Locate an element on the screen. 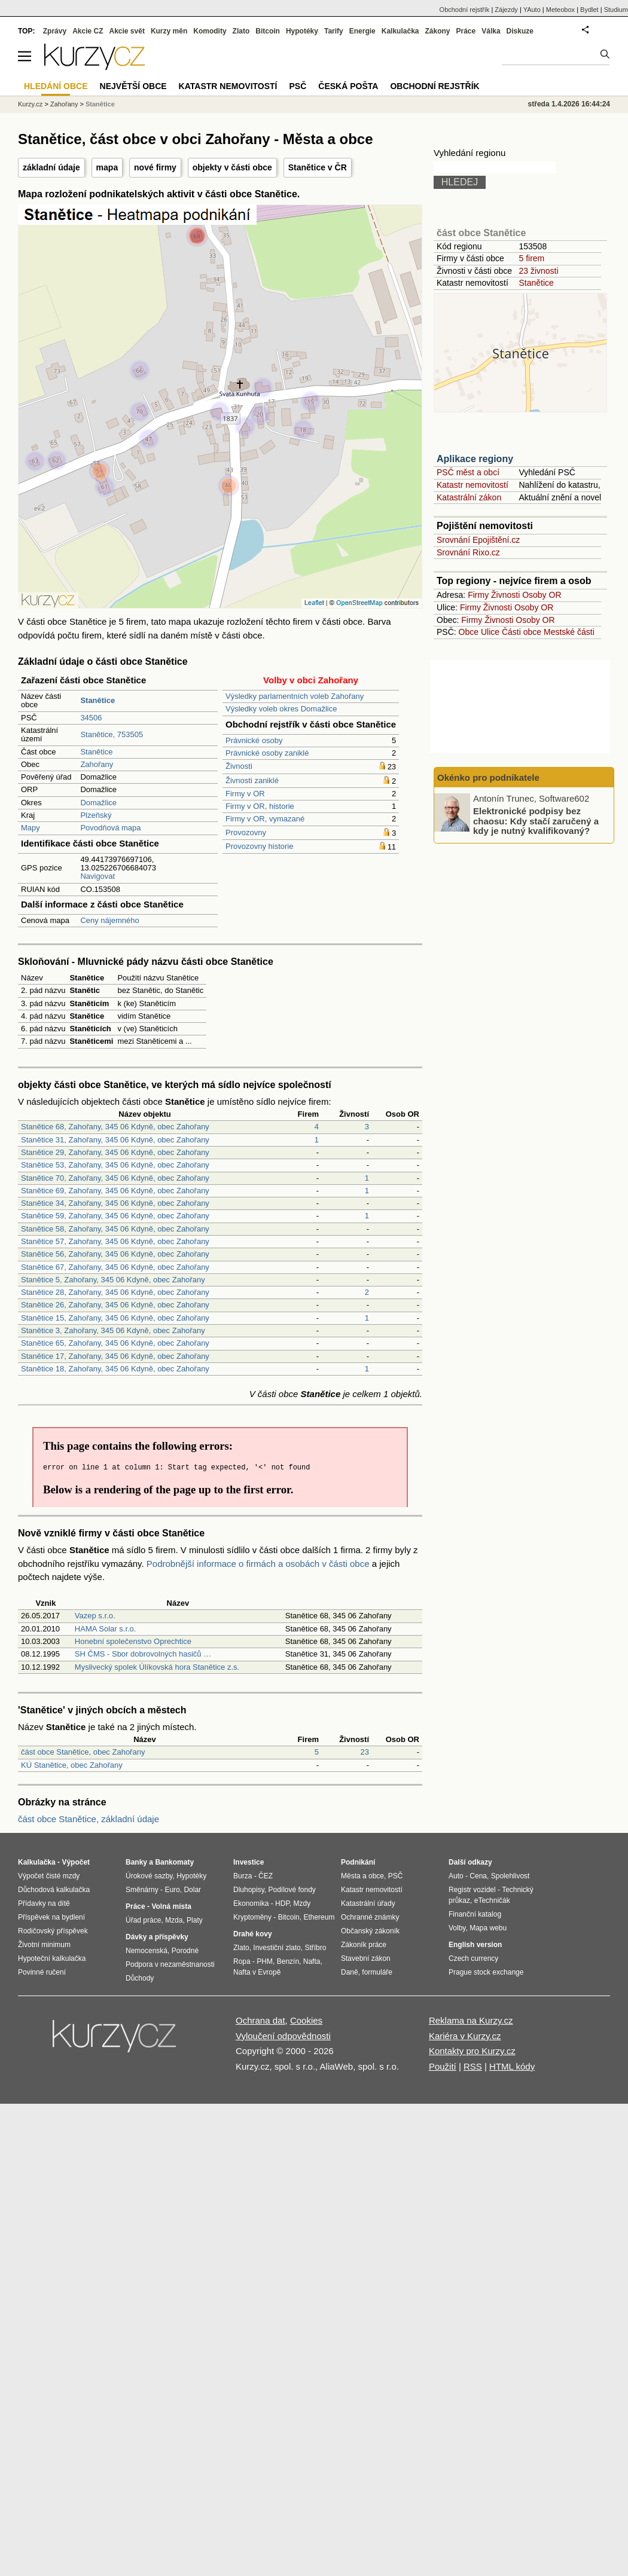  Ethereum is located at coordinates (318, 1917).